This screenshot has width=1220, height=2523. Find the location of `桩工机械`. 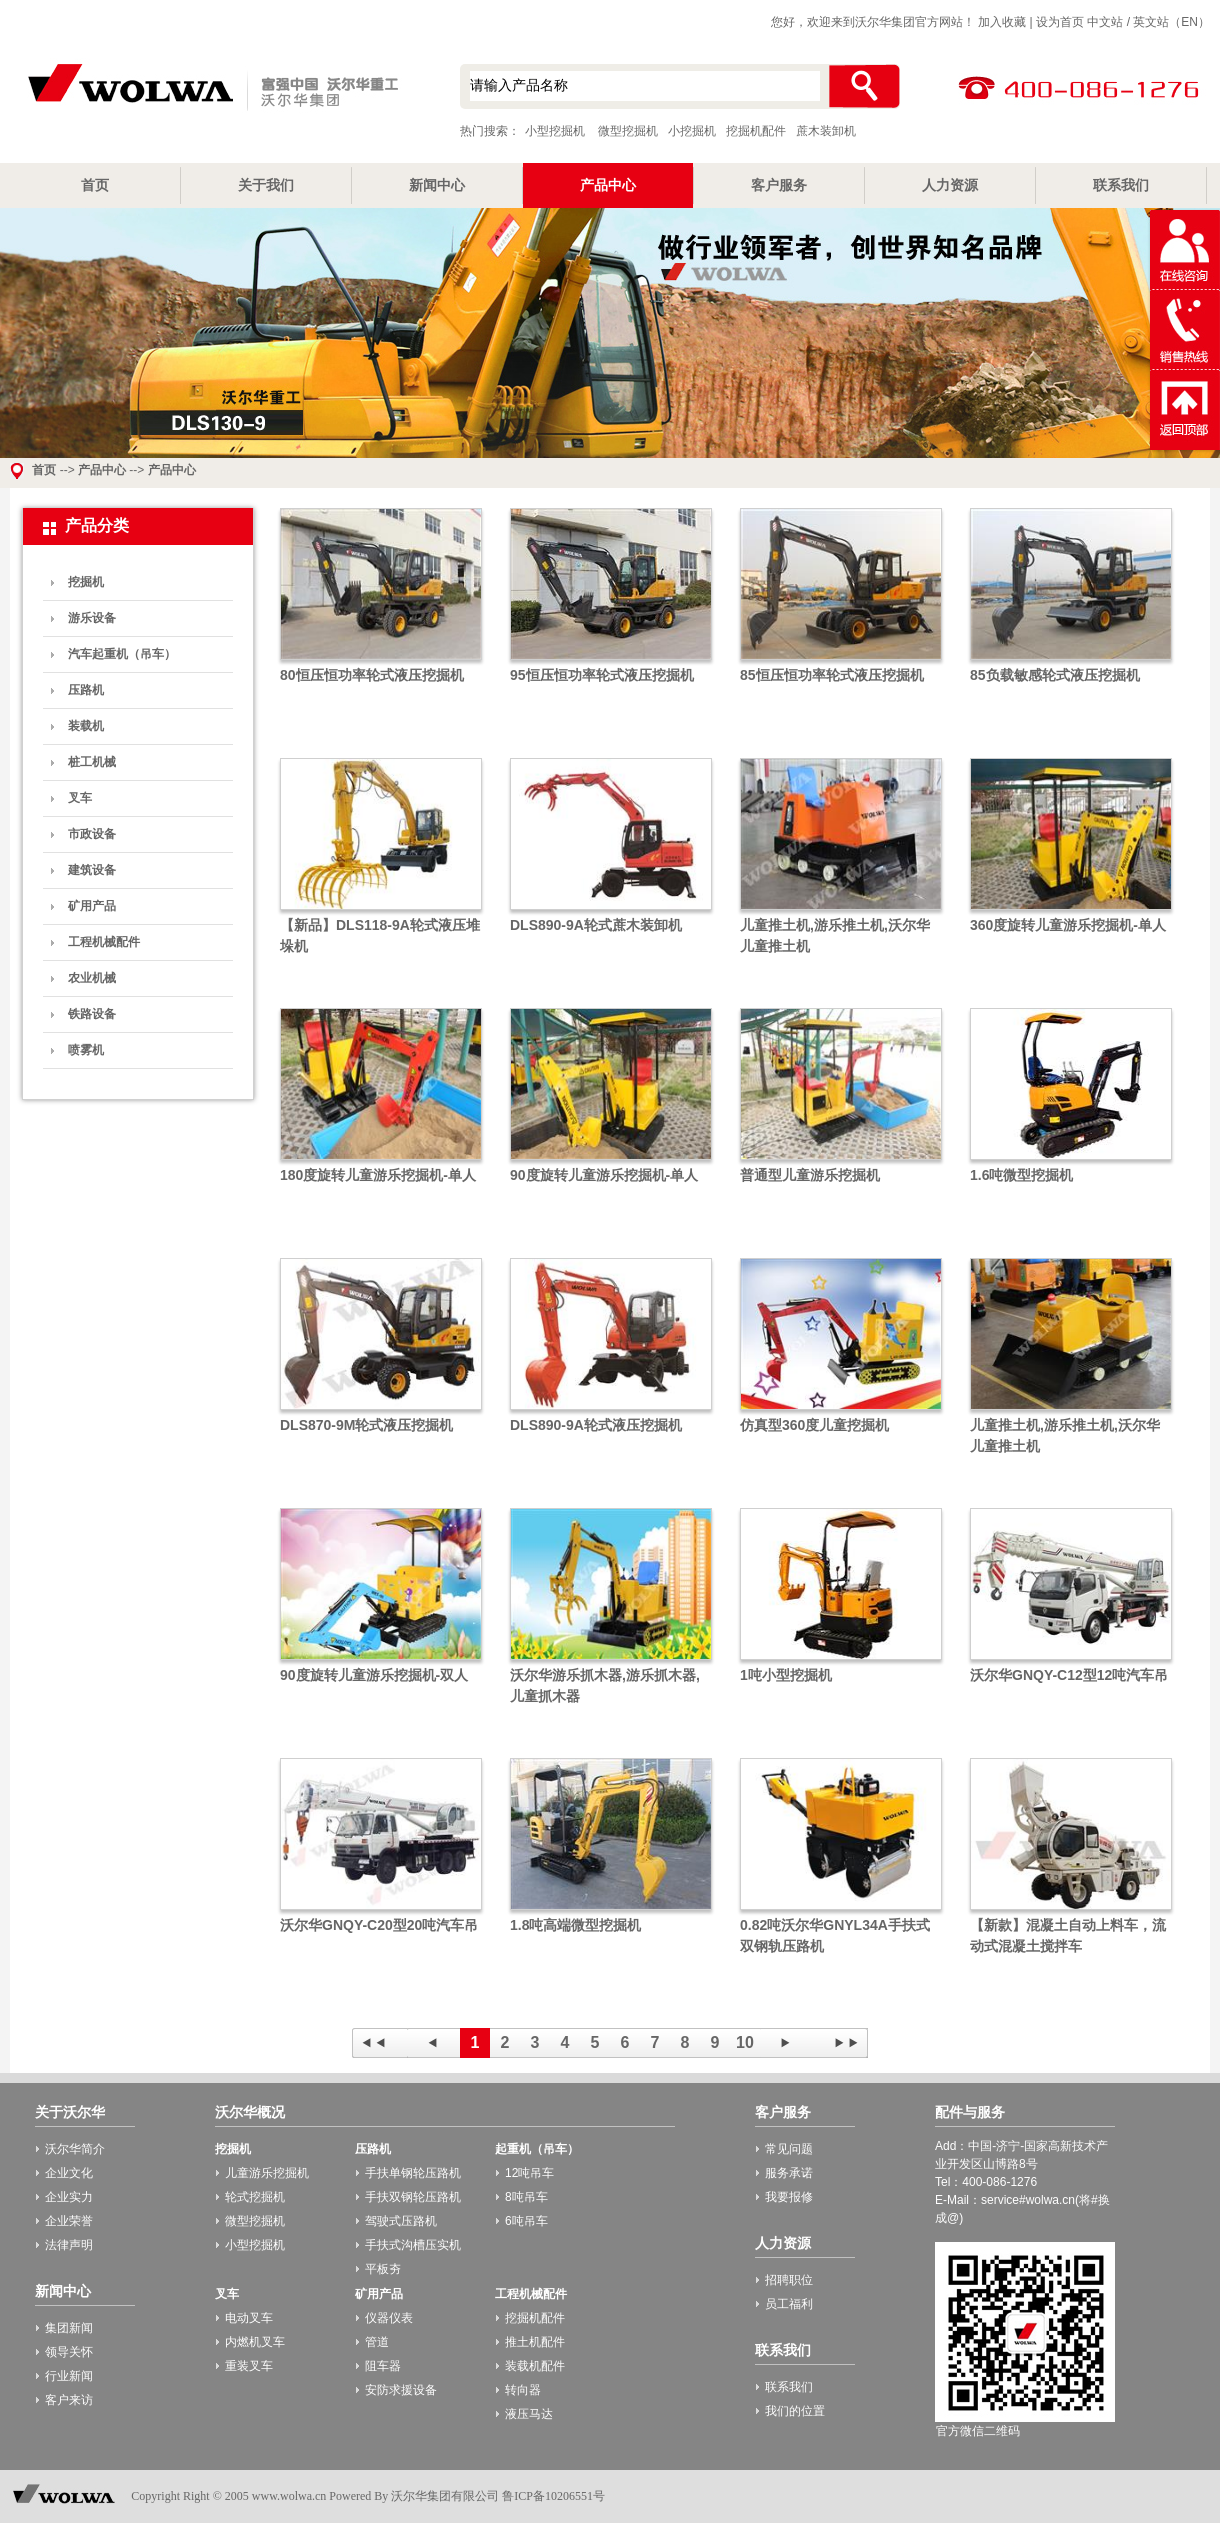

桩工机械 is located at coordinates (92, 762).